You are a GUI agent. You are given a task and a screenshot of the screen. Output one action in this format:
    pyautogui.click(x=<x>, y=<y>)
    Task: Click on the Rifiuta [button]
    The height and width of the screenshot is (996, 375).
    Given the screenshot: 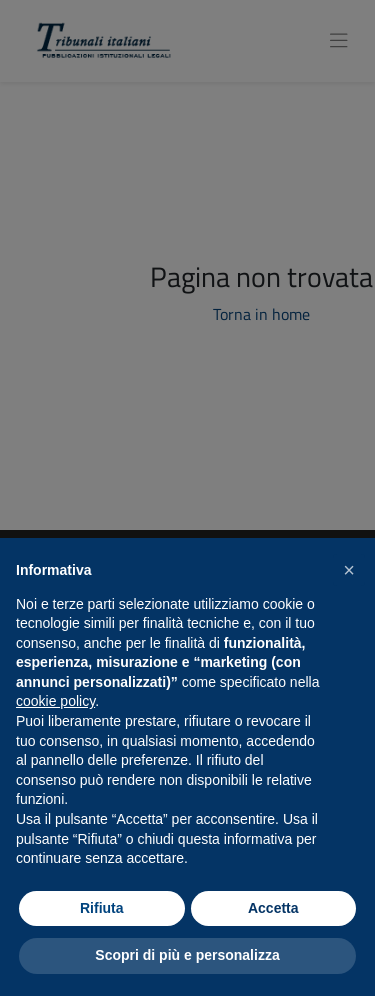 What is the action you would take?
    pyautogui.click(x=102, y=908)
    